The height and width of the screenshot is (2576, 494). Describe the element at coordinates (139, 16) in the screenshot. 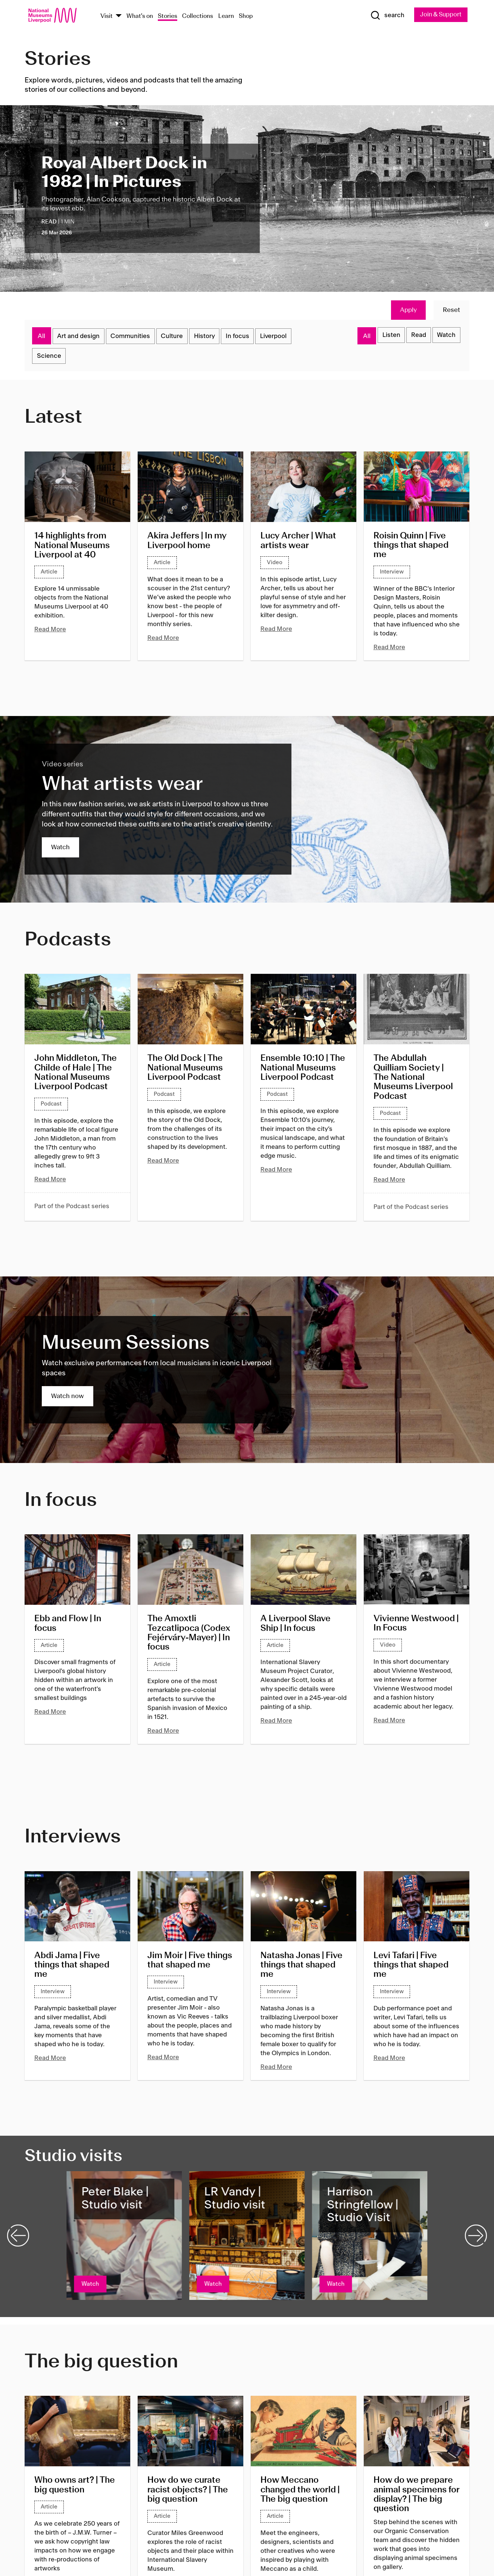

I see `What's on` at that location.